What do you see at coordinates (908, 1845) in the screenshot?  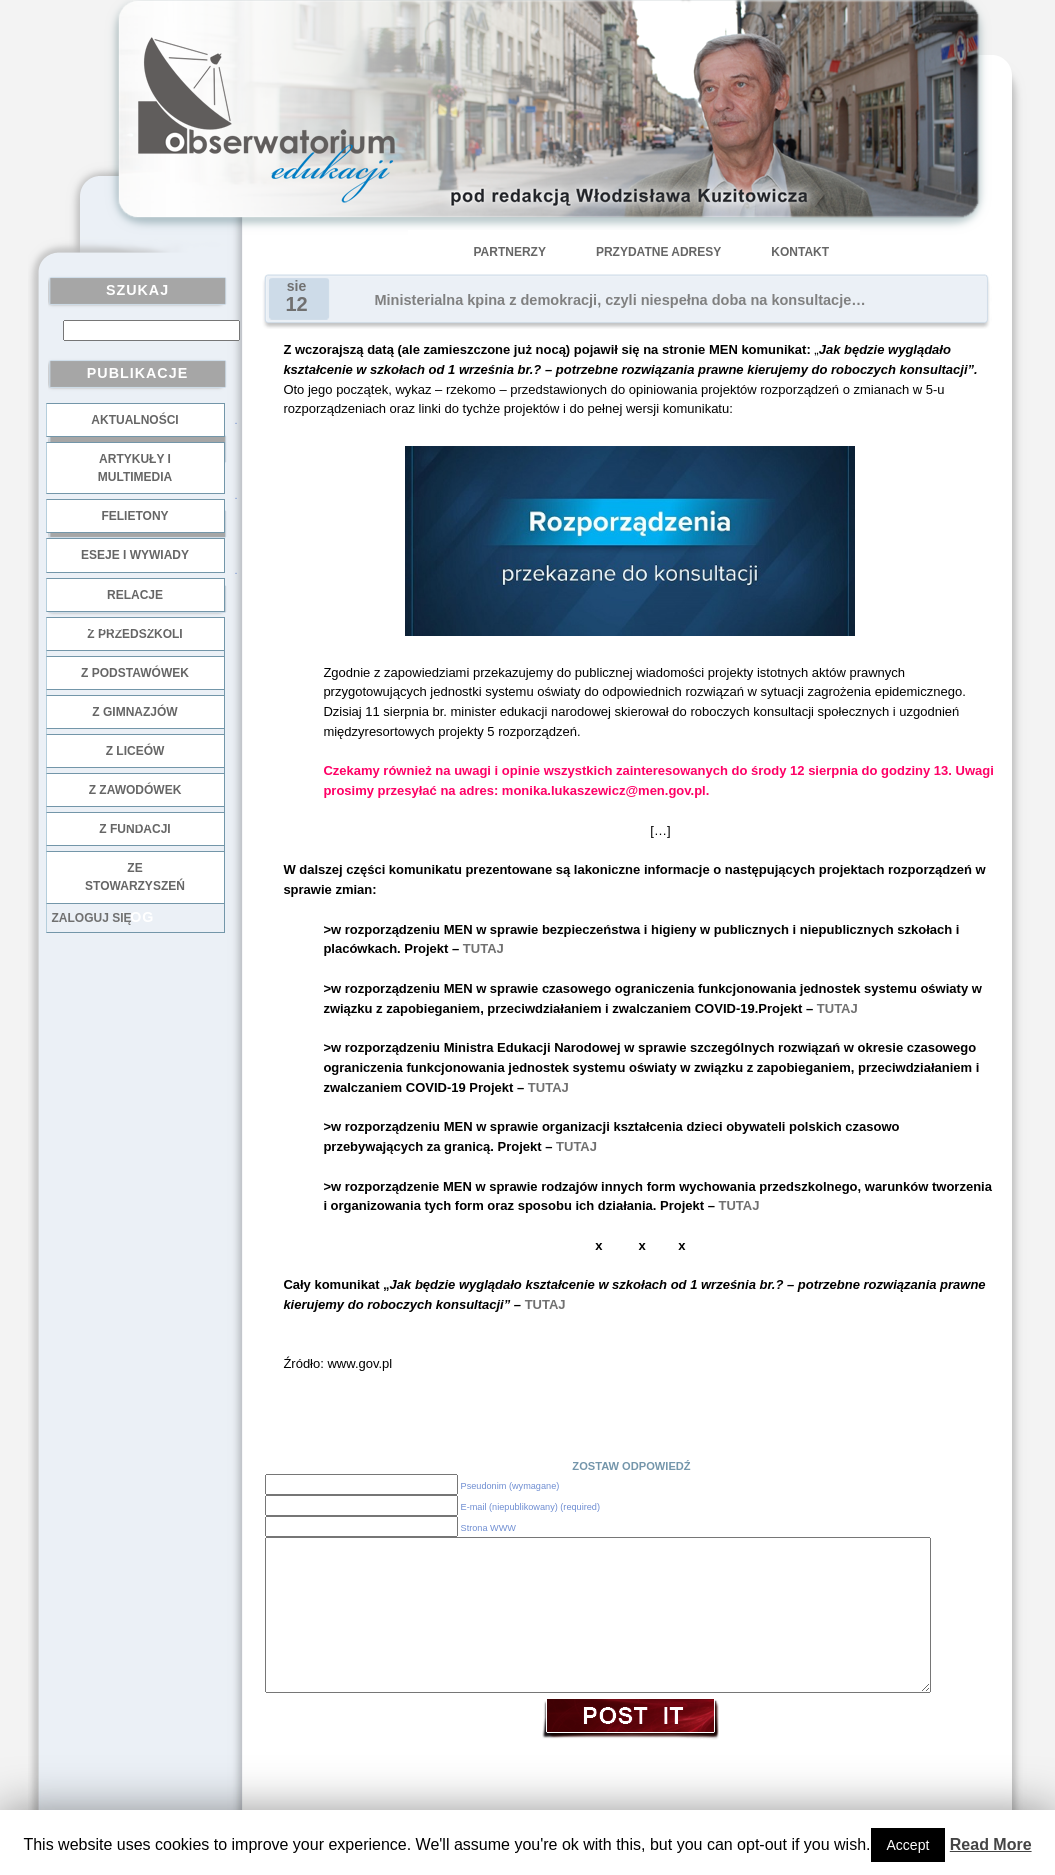 I see `Accept` at bounding box center [908, 1845].